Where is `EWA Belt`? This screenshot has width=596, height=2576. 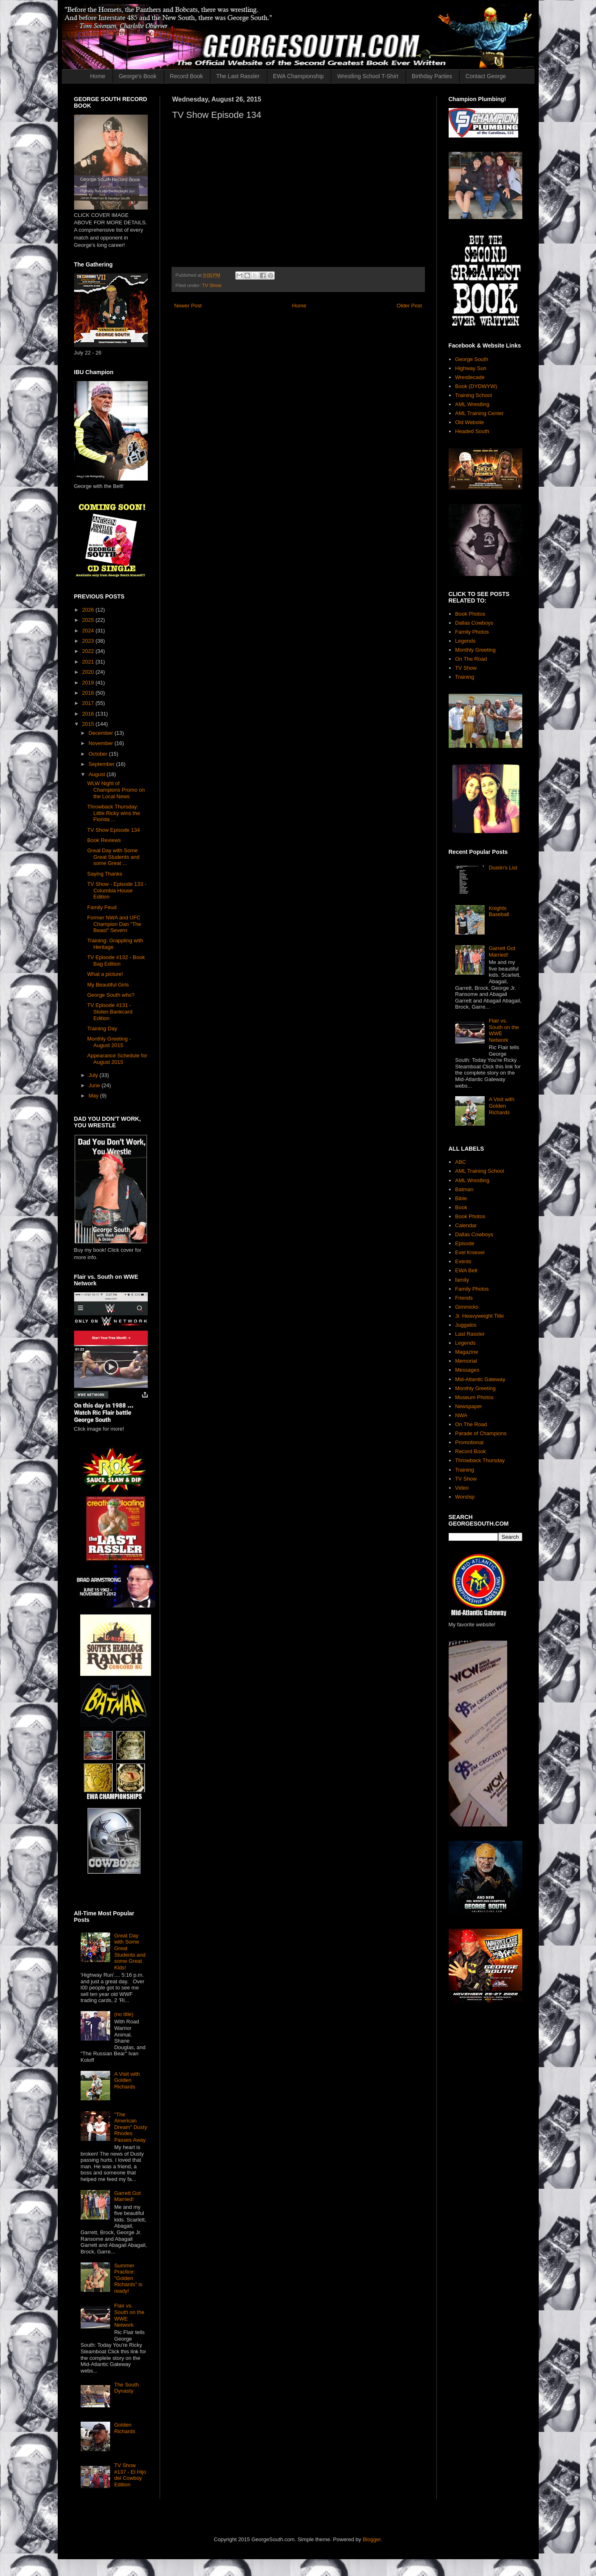 EWA Belt is located at coordinates (466, 1270).